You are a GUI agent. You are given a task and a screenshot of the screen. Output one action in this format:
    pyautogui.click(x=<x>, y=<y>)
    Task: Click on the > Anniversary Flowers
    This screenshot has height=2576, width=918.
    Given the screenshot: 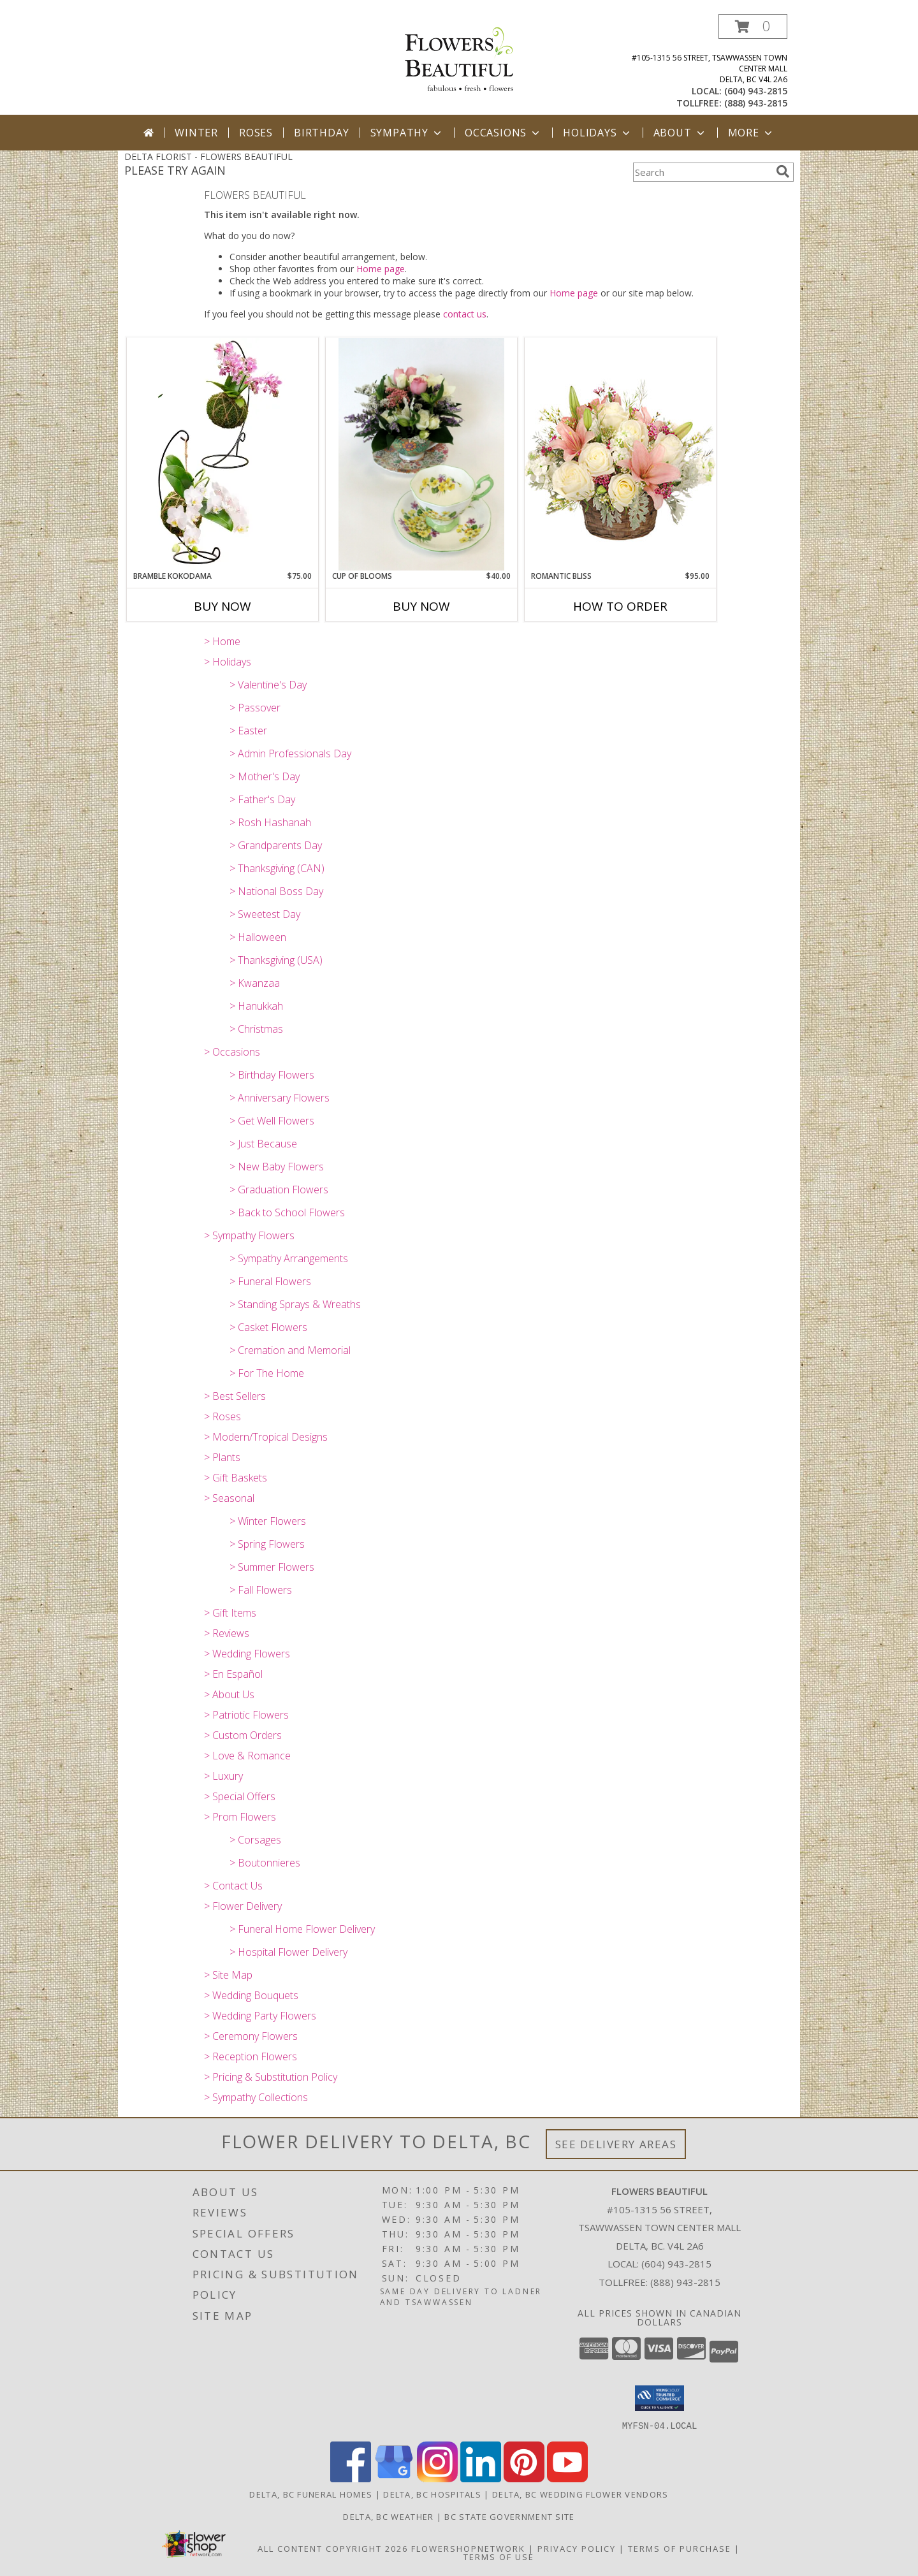 What is the action you would take?
    pyautogui.click(x=279, y=1098)
    